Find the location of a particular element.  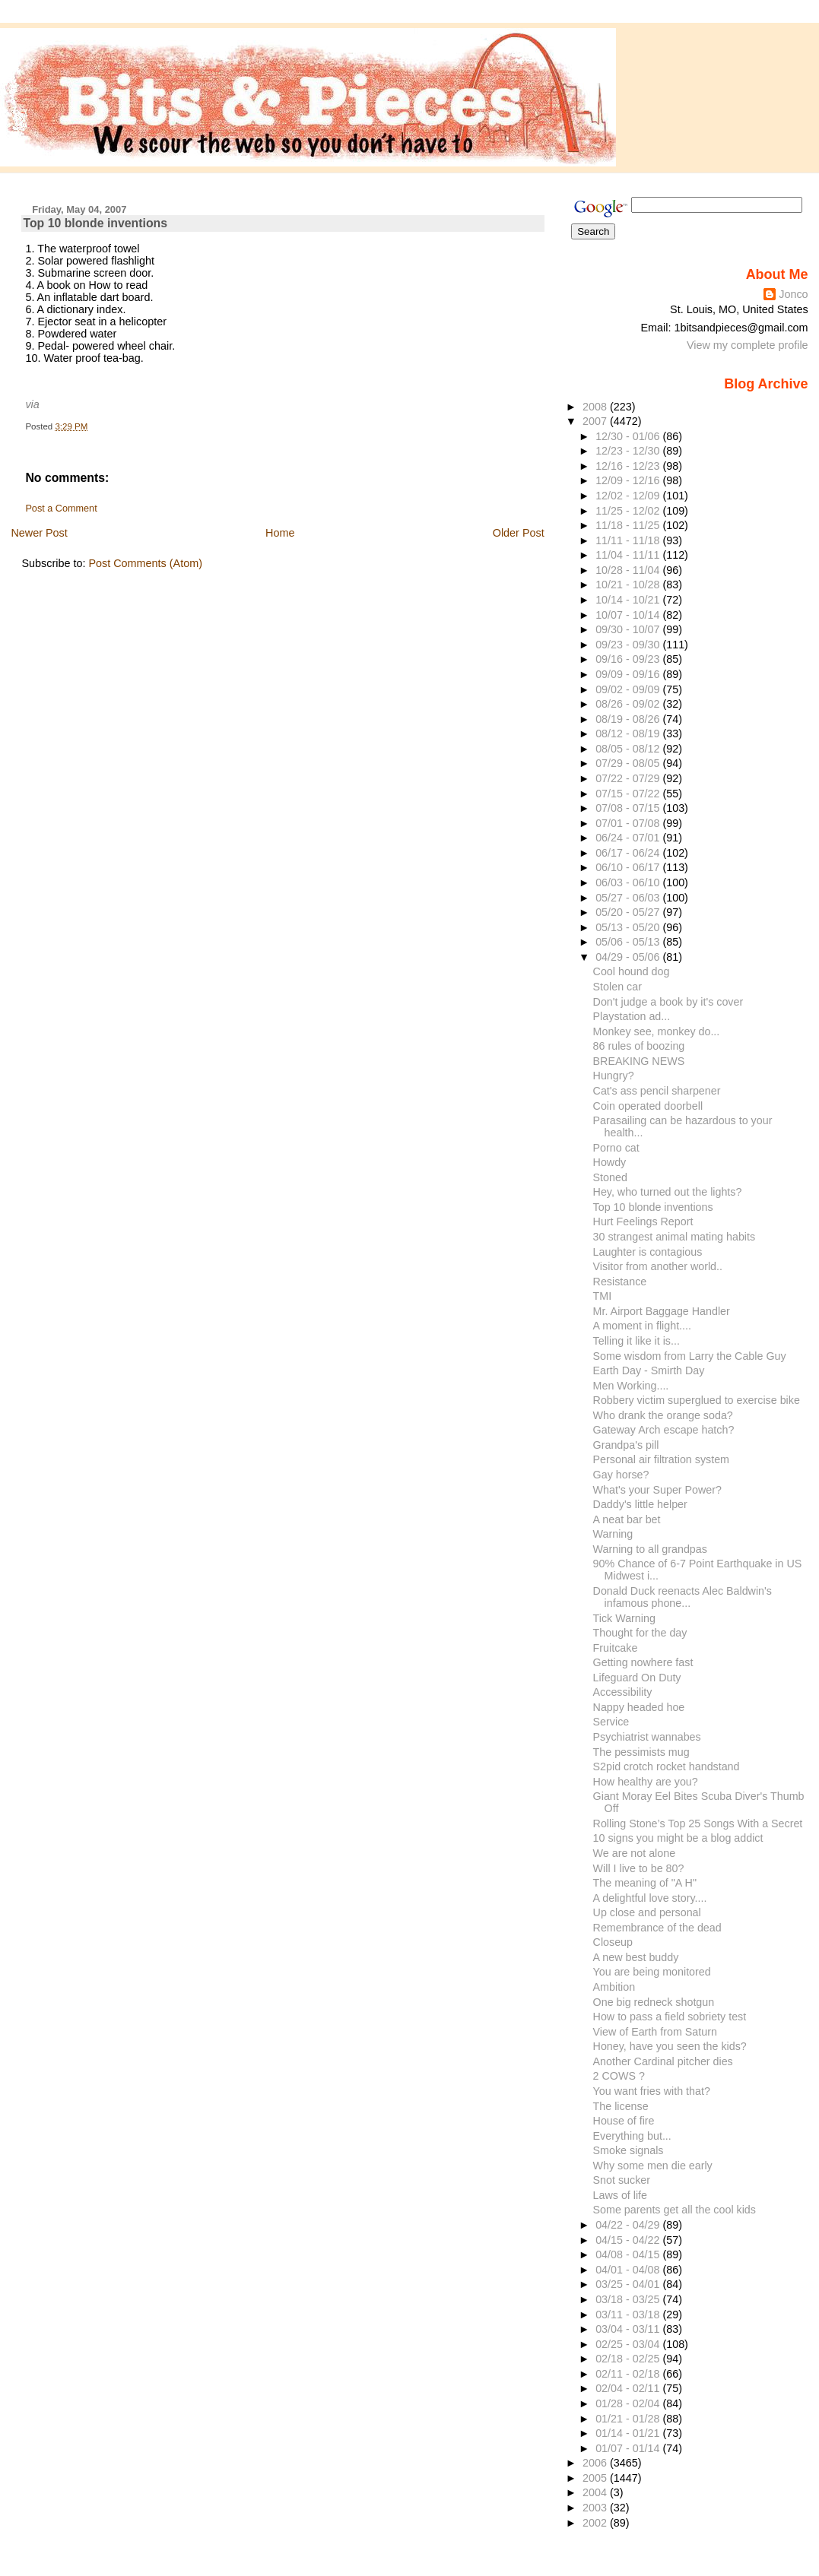

08/12 - 08/19 is located at coordinates (628, 733).